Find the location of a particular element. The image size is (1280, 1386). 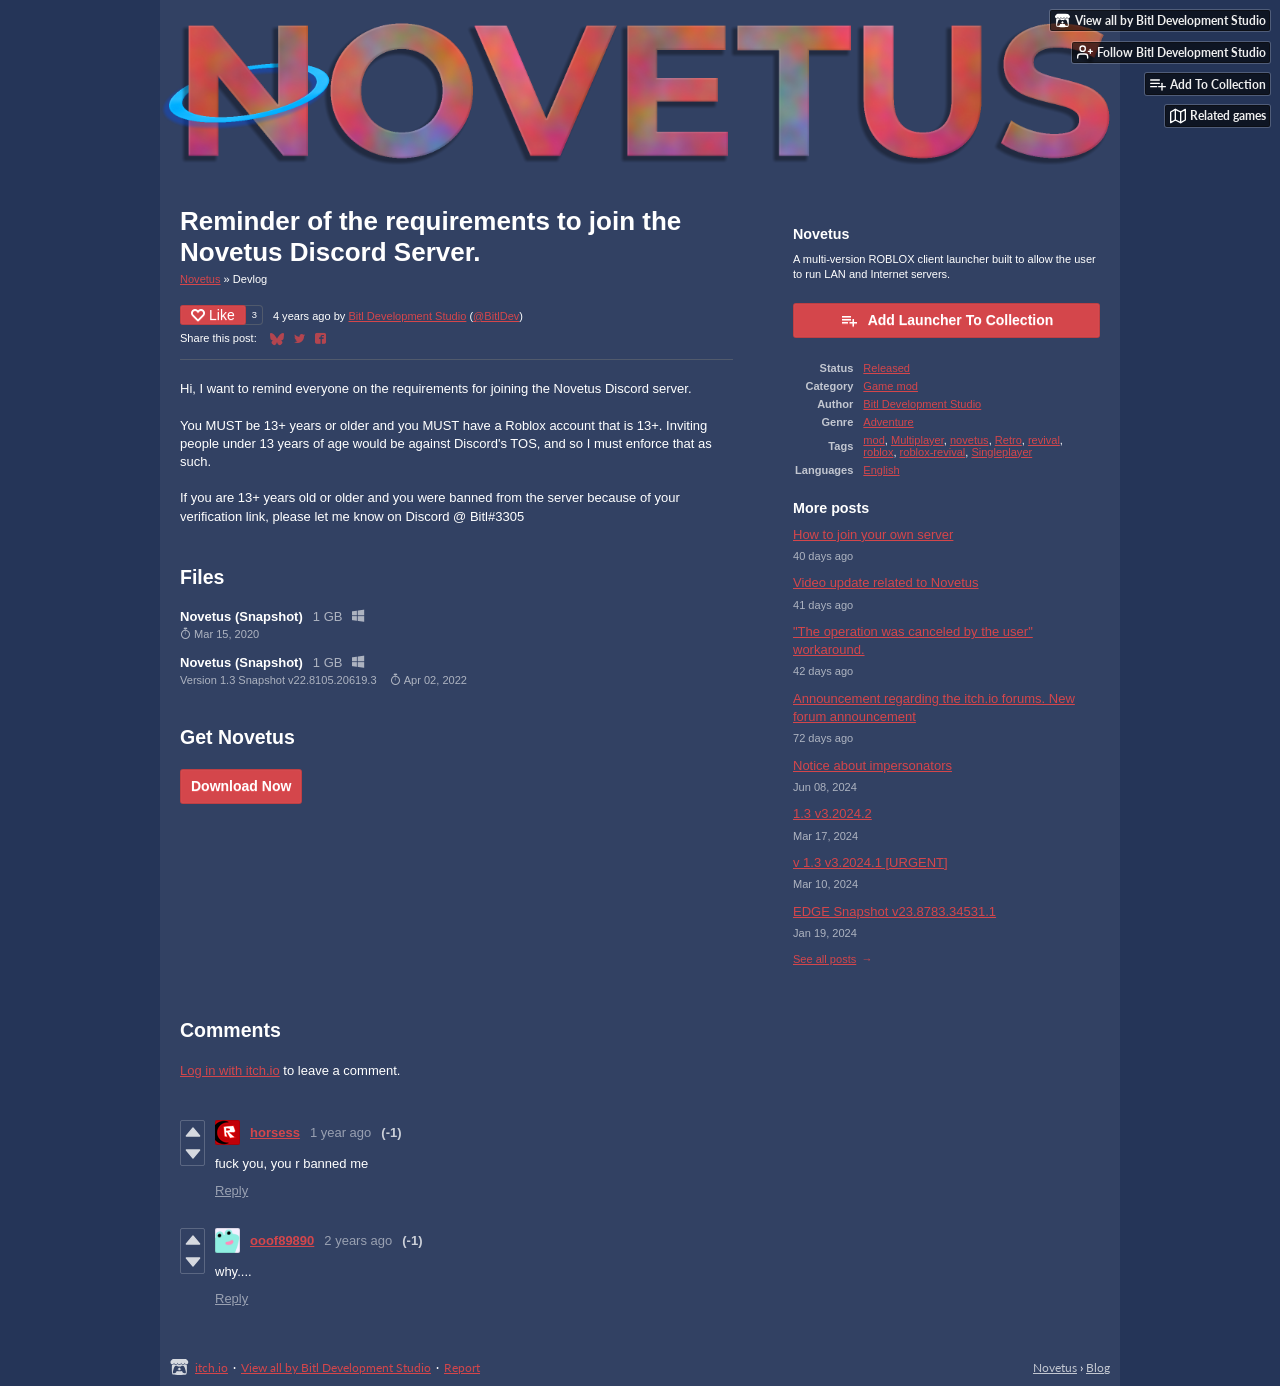

Report is located at coordinates (462, 1367).